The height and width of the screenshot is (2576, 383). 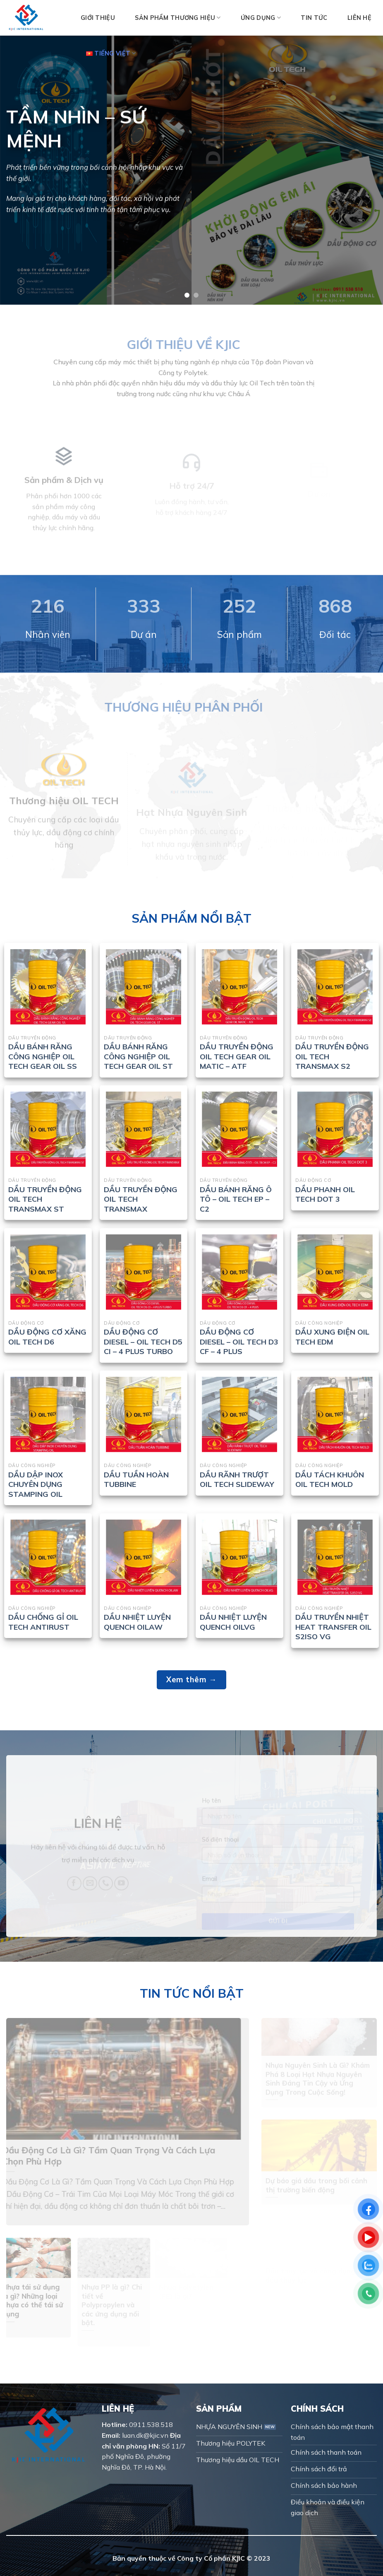 I want to click on [DẦU ĐỘNG CƠ DIESEL - OIL TECH D3 CF - 4 PLUS], so click(x=239, y=1272).